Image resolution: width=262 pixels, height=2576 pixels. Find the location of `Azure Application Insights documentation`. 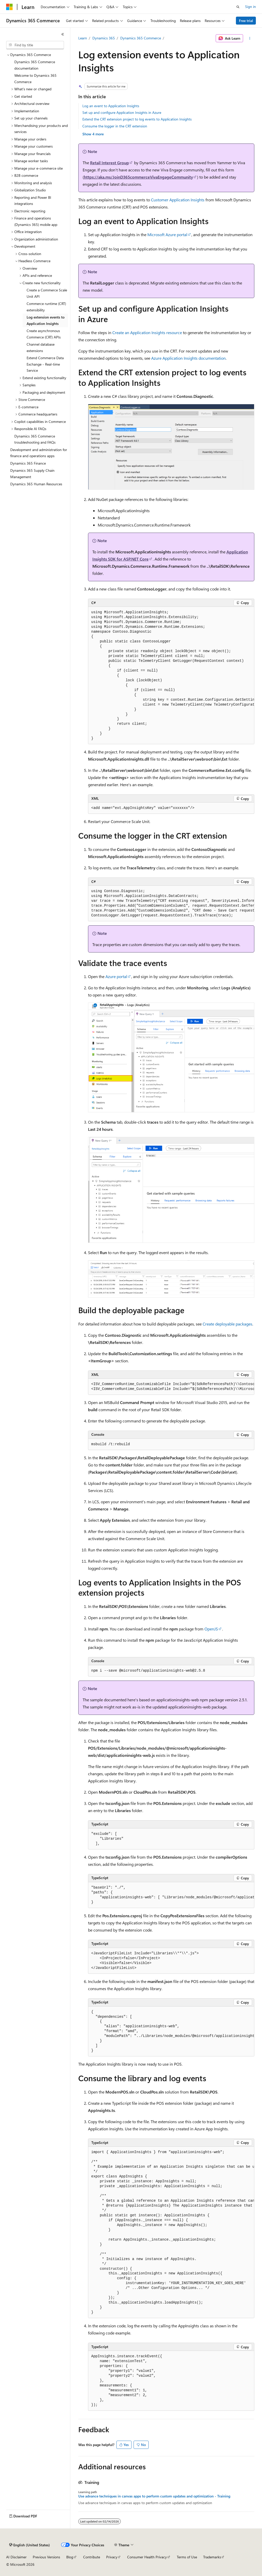

Azure Application Insights documentation is located at coordinates (188, 358).